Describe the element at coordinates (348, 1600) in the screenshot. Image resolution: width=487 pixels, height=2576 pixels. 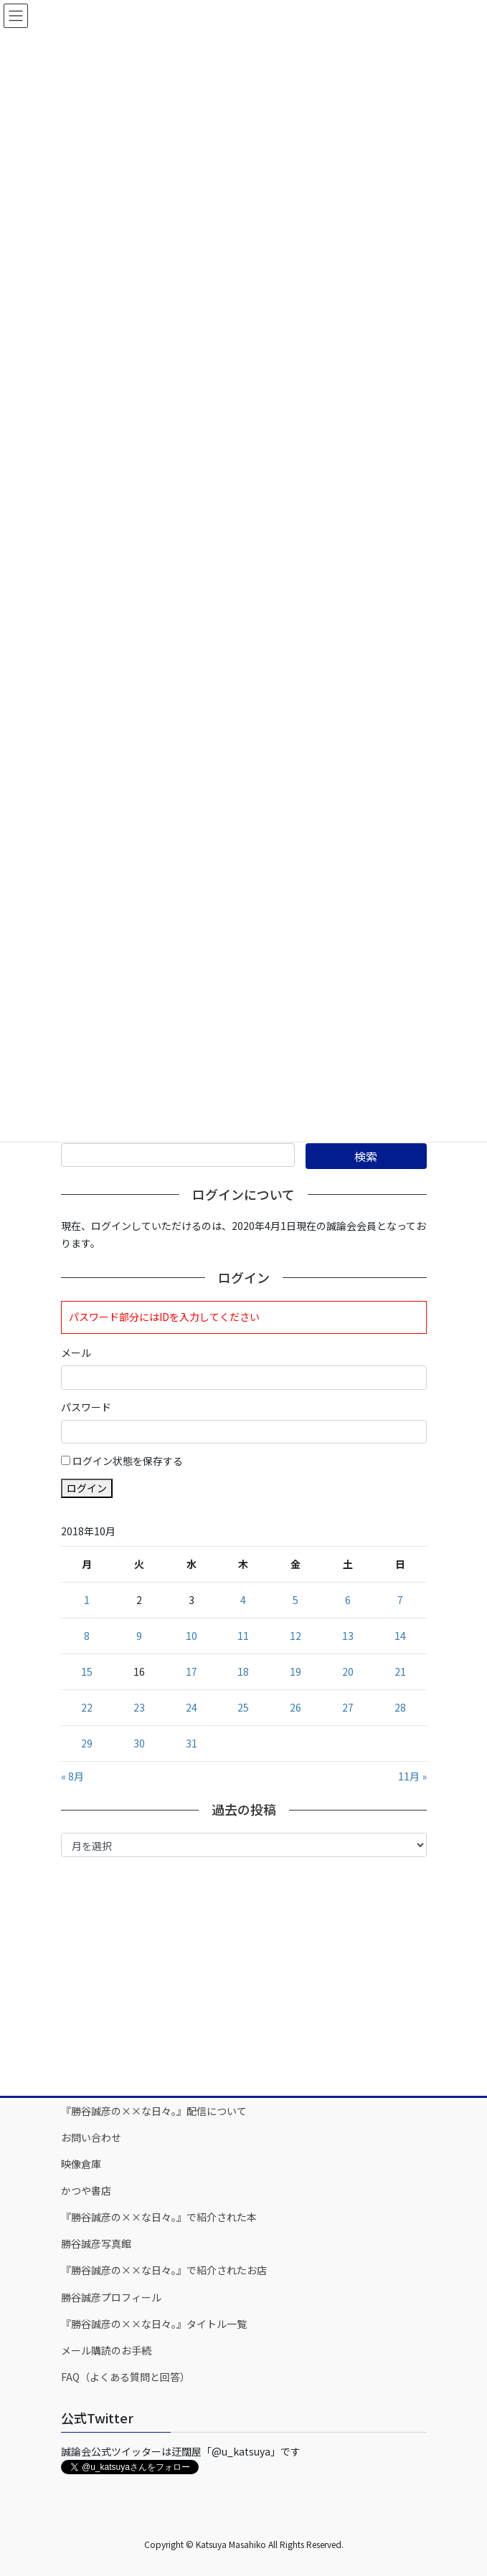
I see `6 [2018年10月6日 に投稿を公開]` at that location.